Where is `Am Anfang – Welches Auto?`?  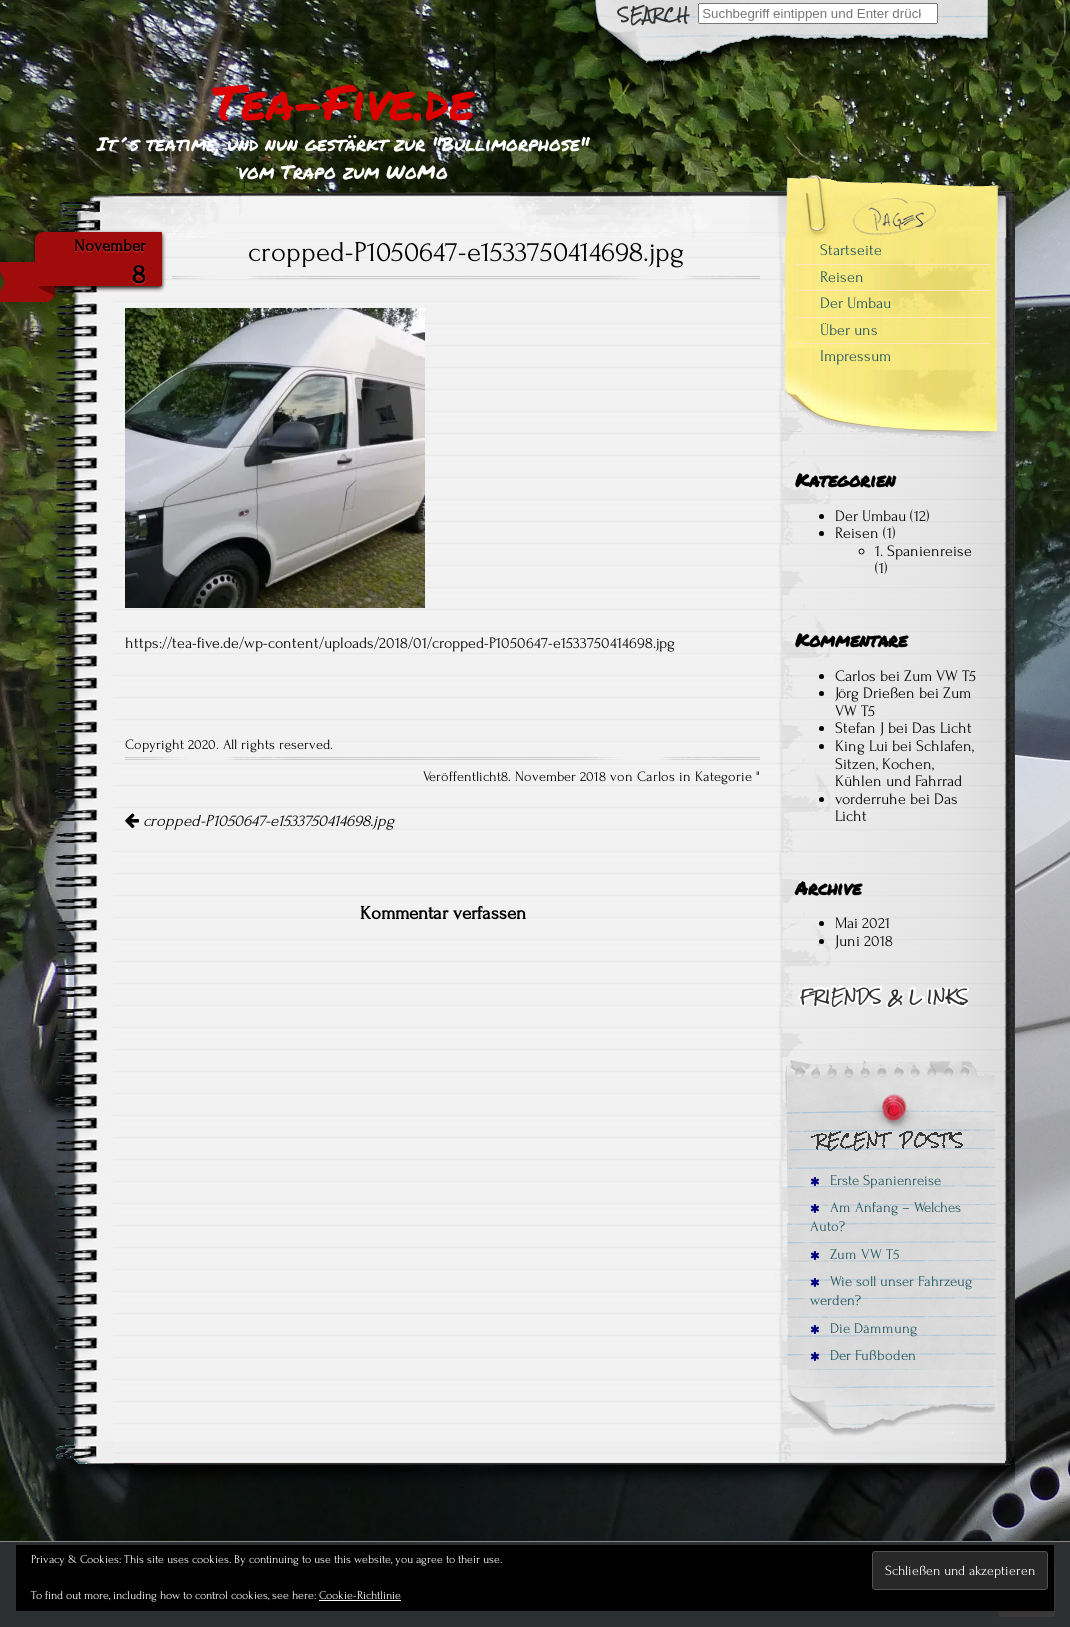
Am Anfang – Welches Auto? is located at coordinates (885, 1217).